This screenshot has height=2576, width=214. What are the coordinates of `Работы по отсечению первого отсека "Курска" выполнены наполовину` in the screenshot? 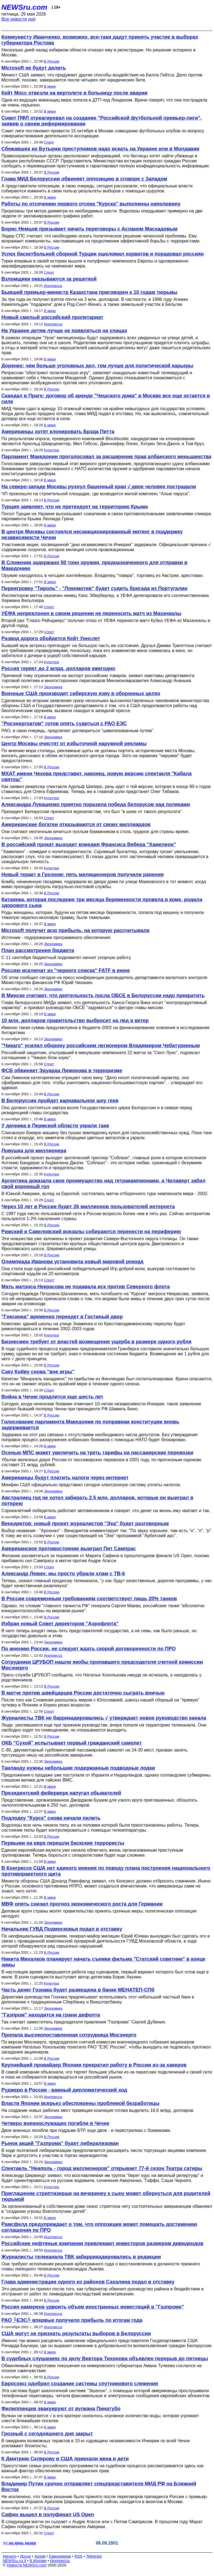 It's located at (91, 204).